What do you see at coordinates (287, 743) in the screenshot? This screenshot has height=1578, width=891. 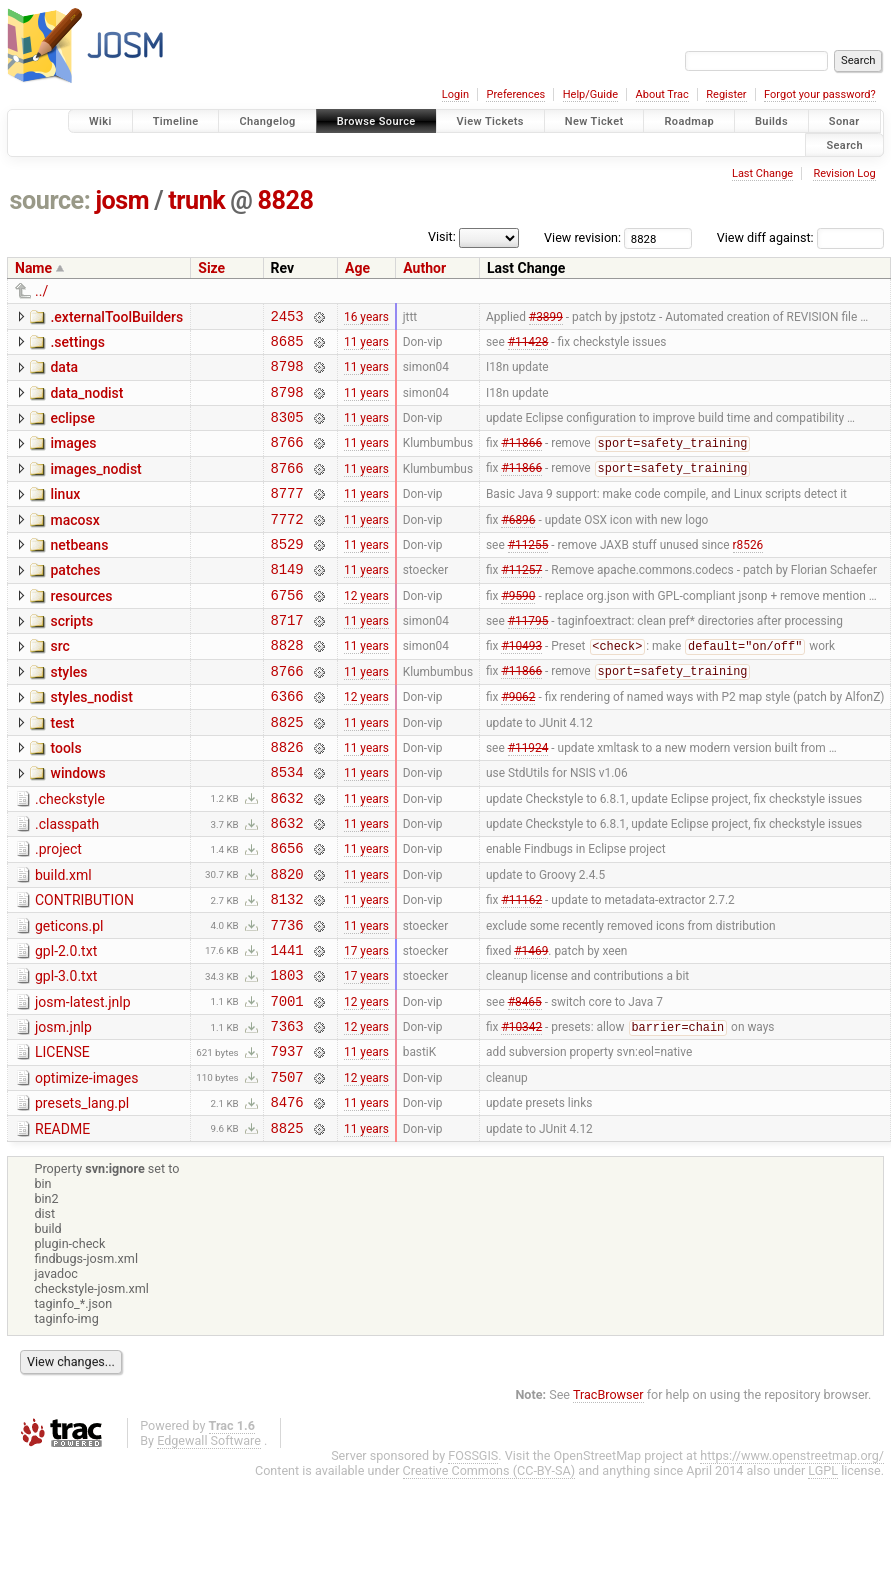 I see `6366` at bounding box center [287, 743].